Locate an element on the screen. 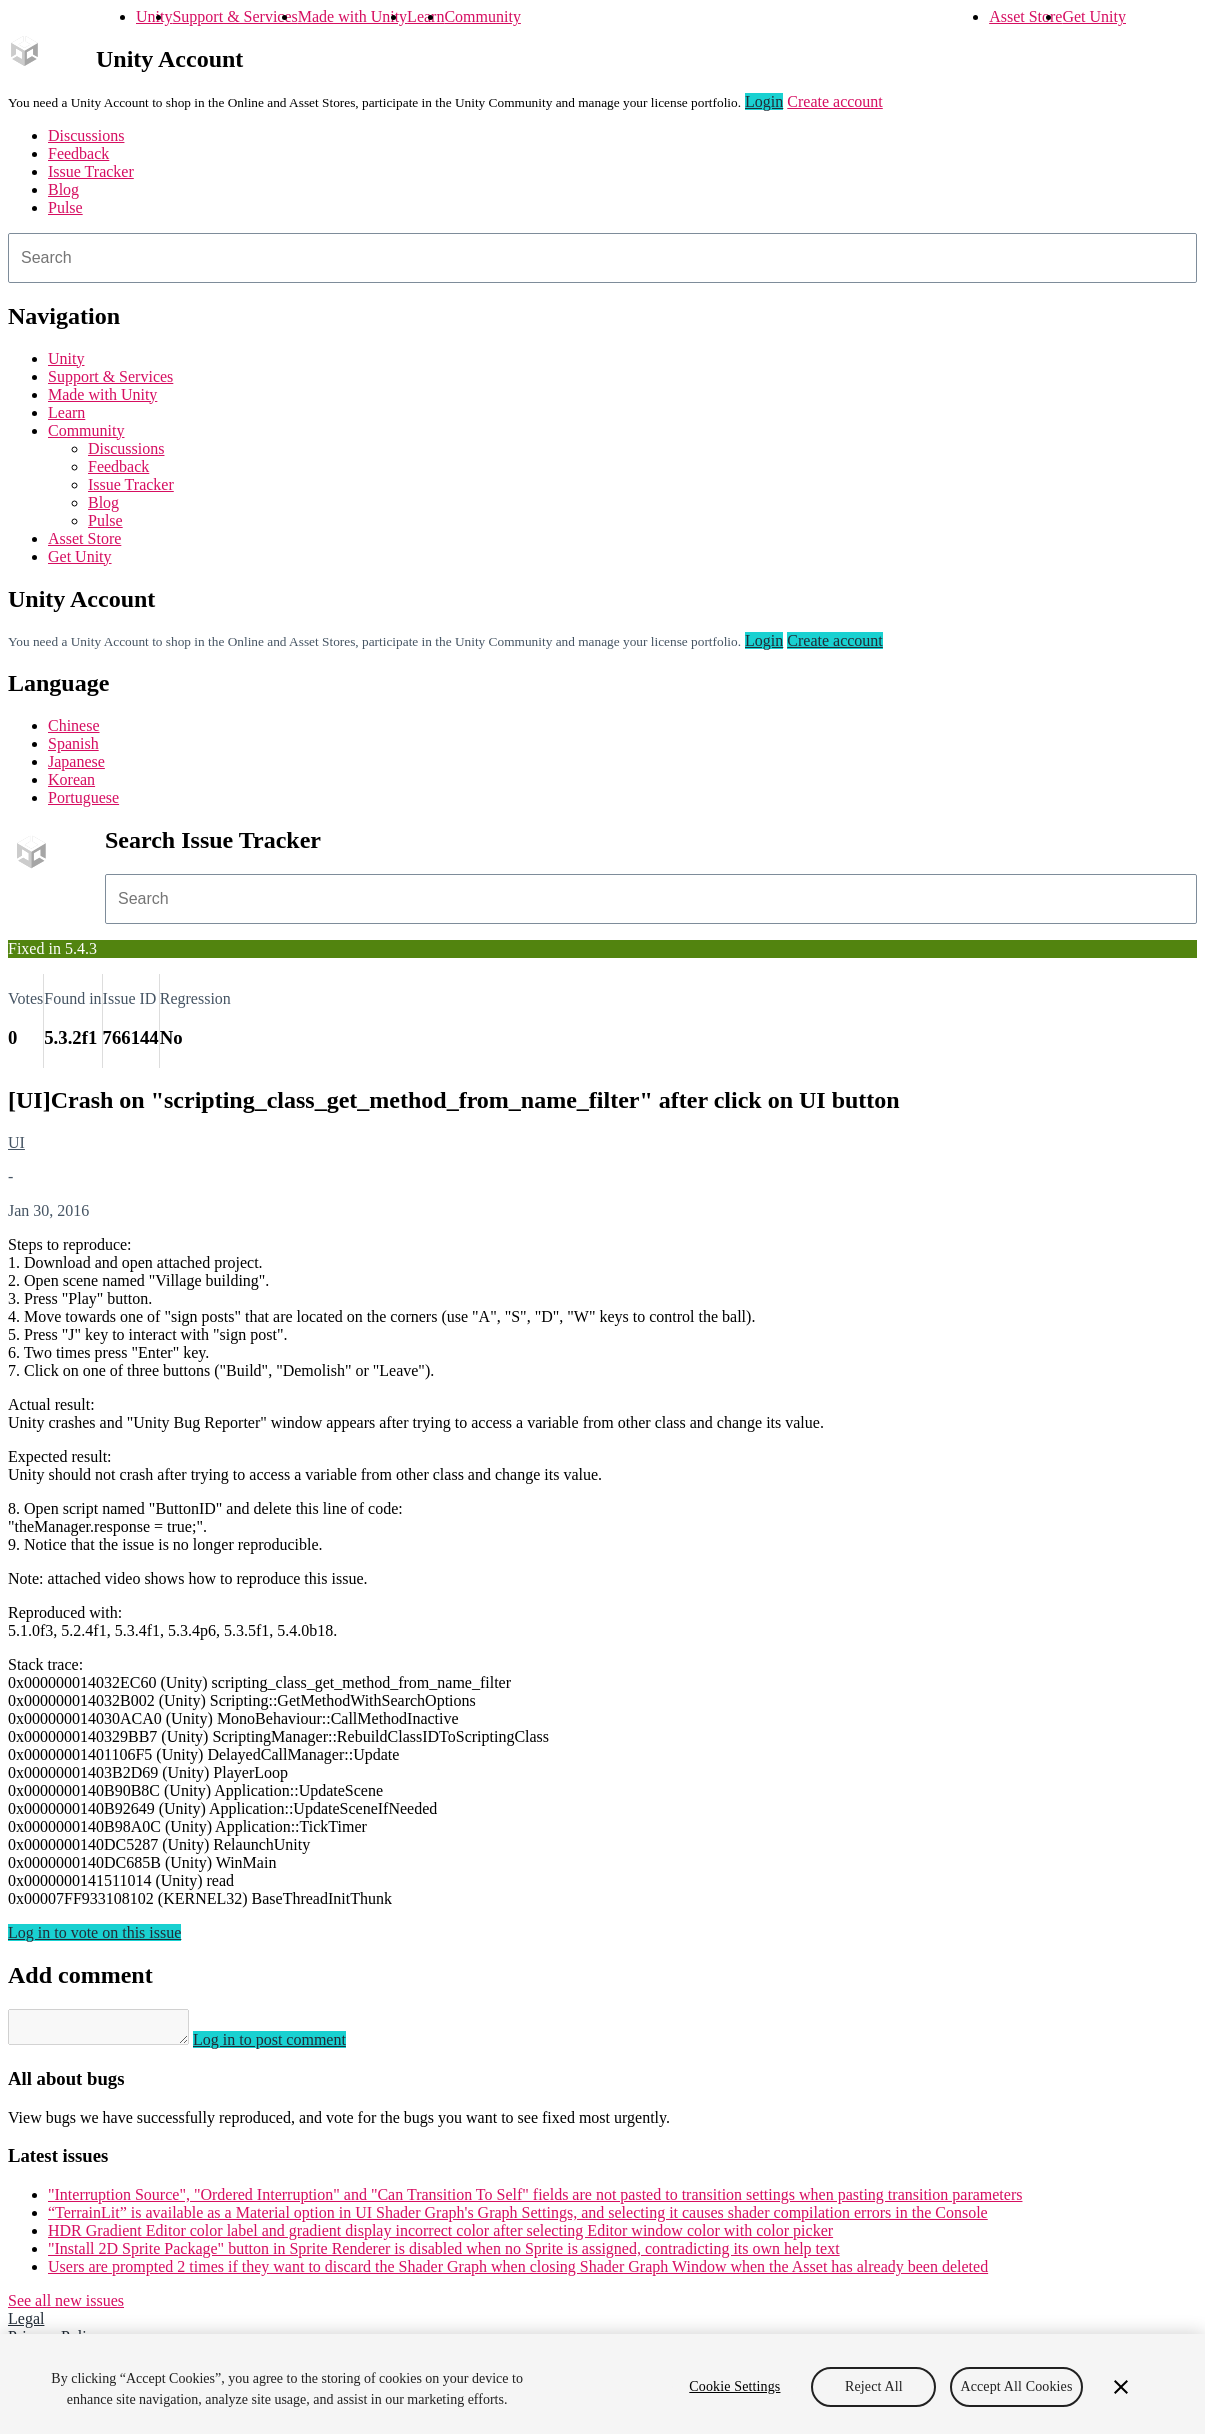 The height and width of the screenshot is (2434, 1205). Reject All is located at coordinates (874, 2386).